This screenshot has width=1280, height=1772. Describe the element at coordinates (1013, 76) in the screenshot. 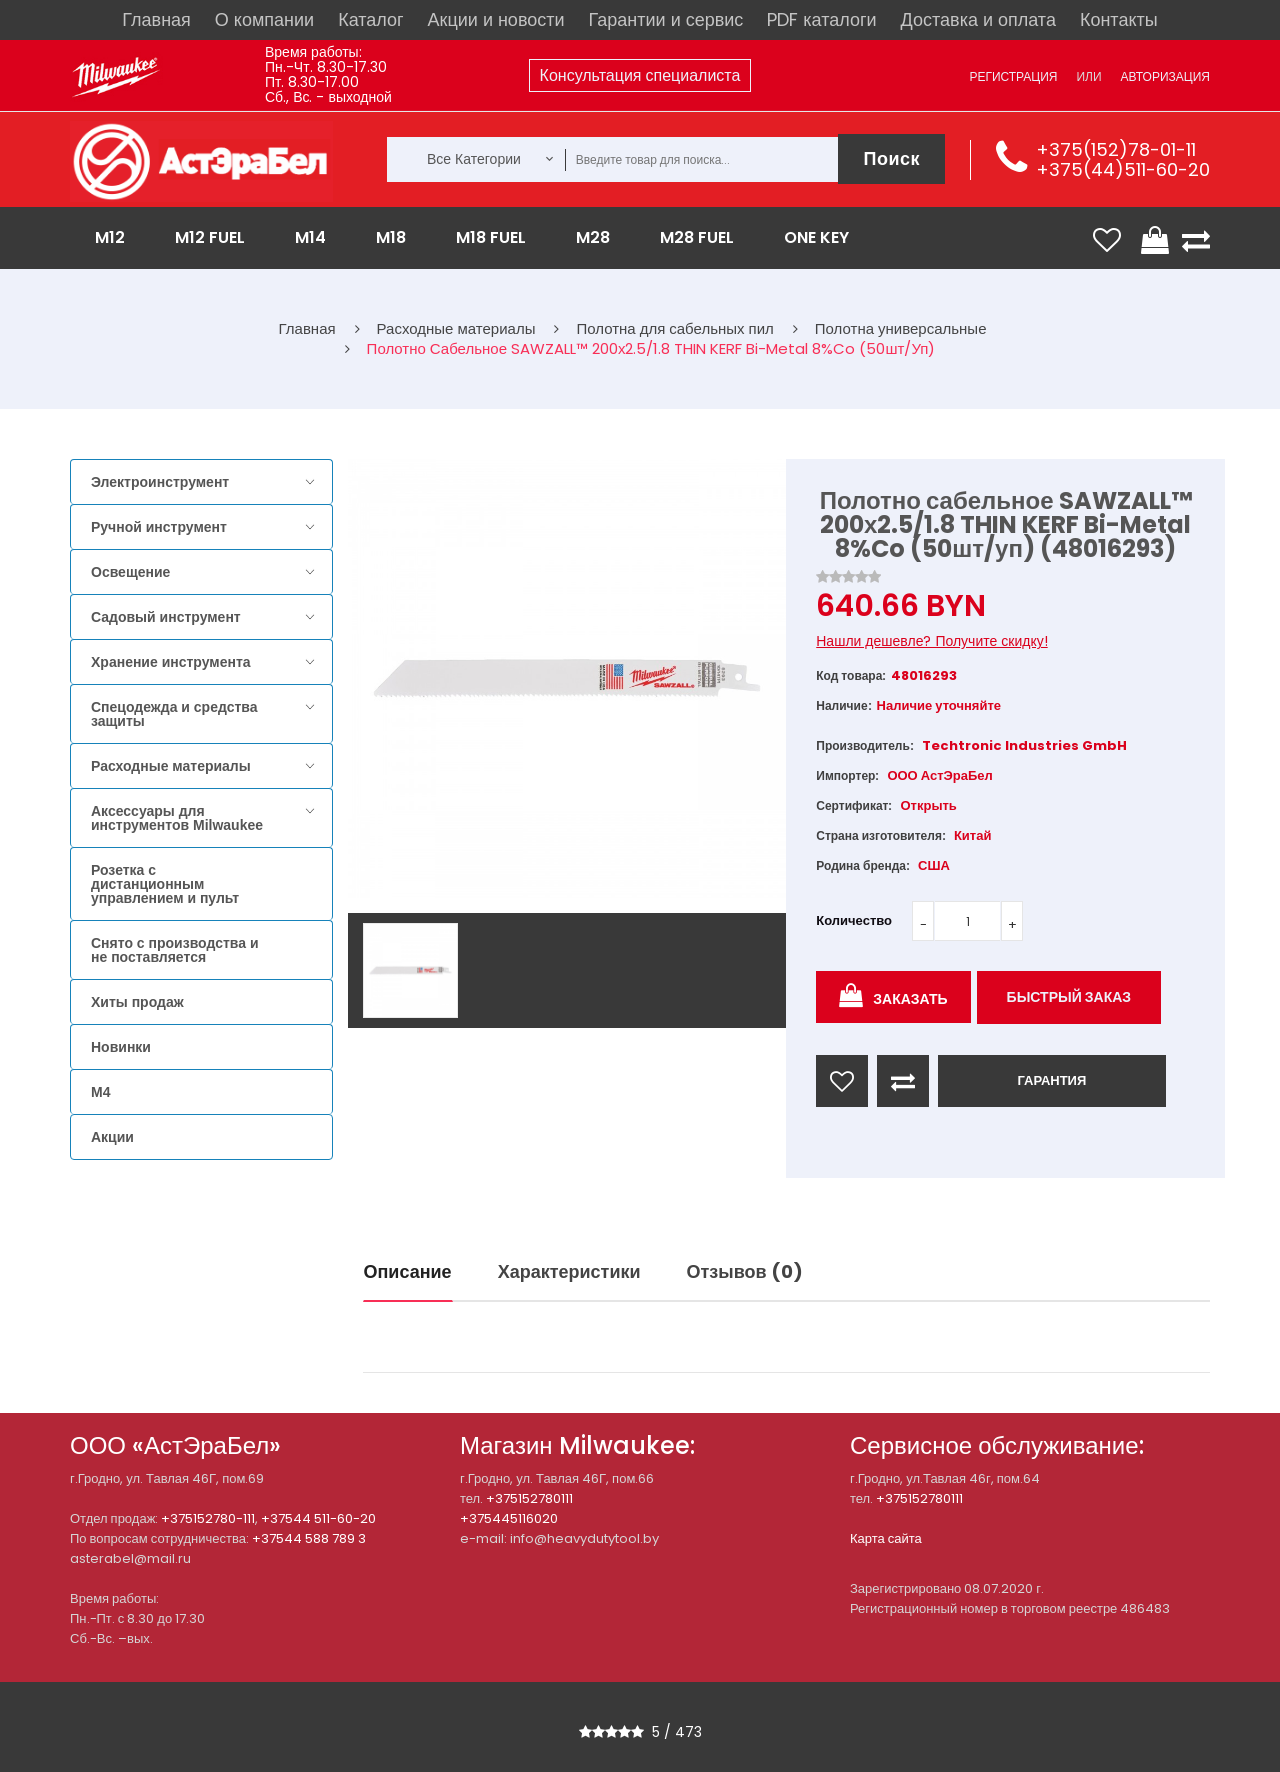

I see `Регистрация` at that location.